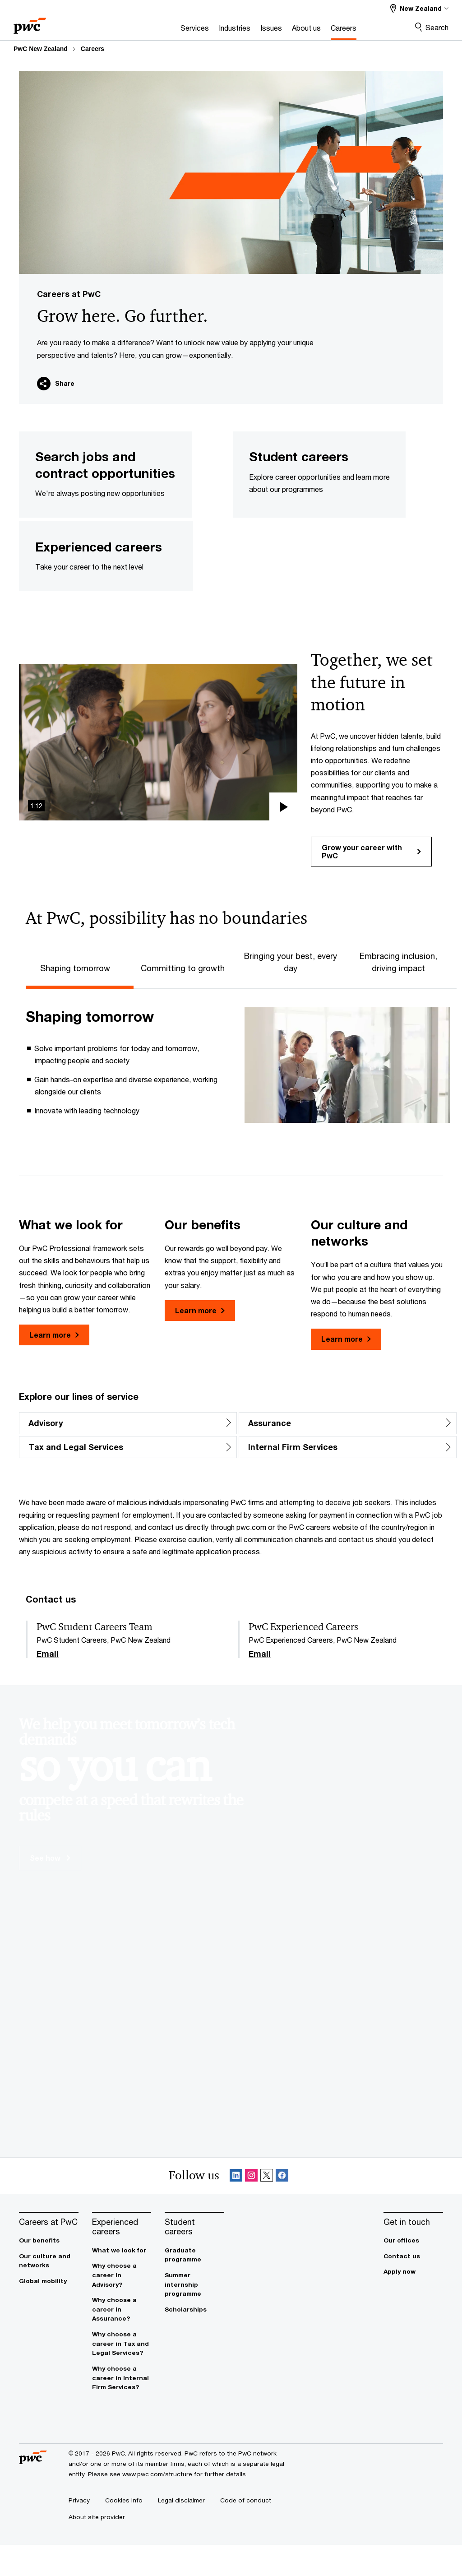 The width and height of the screenshot is (462, 2576). I want to click on [Services], so click(162, 30).